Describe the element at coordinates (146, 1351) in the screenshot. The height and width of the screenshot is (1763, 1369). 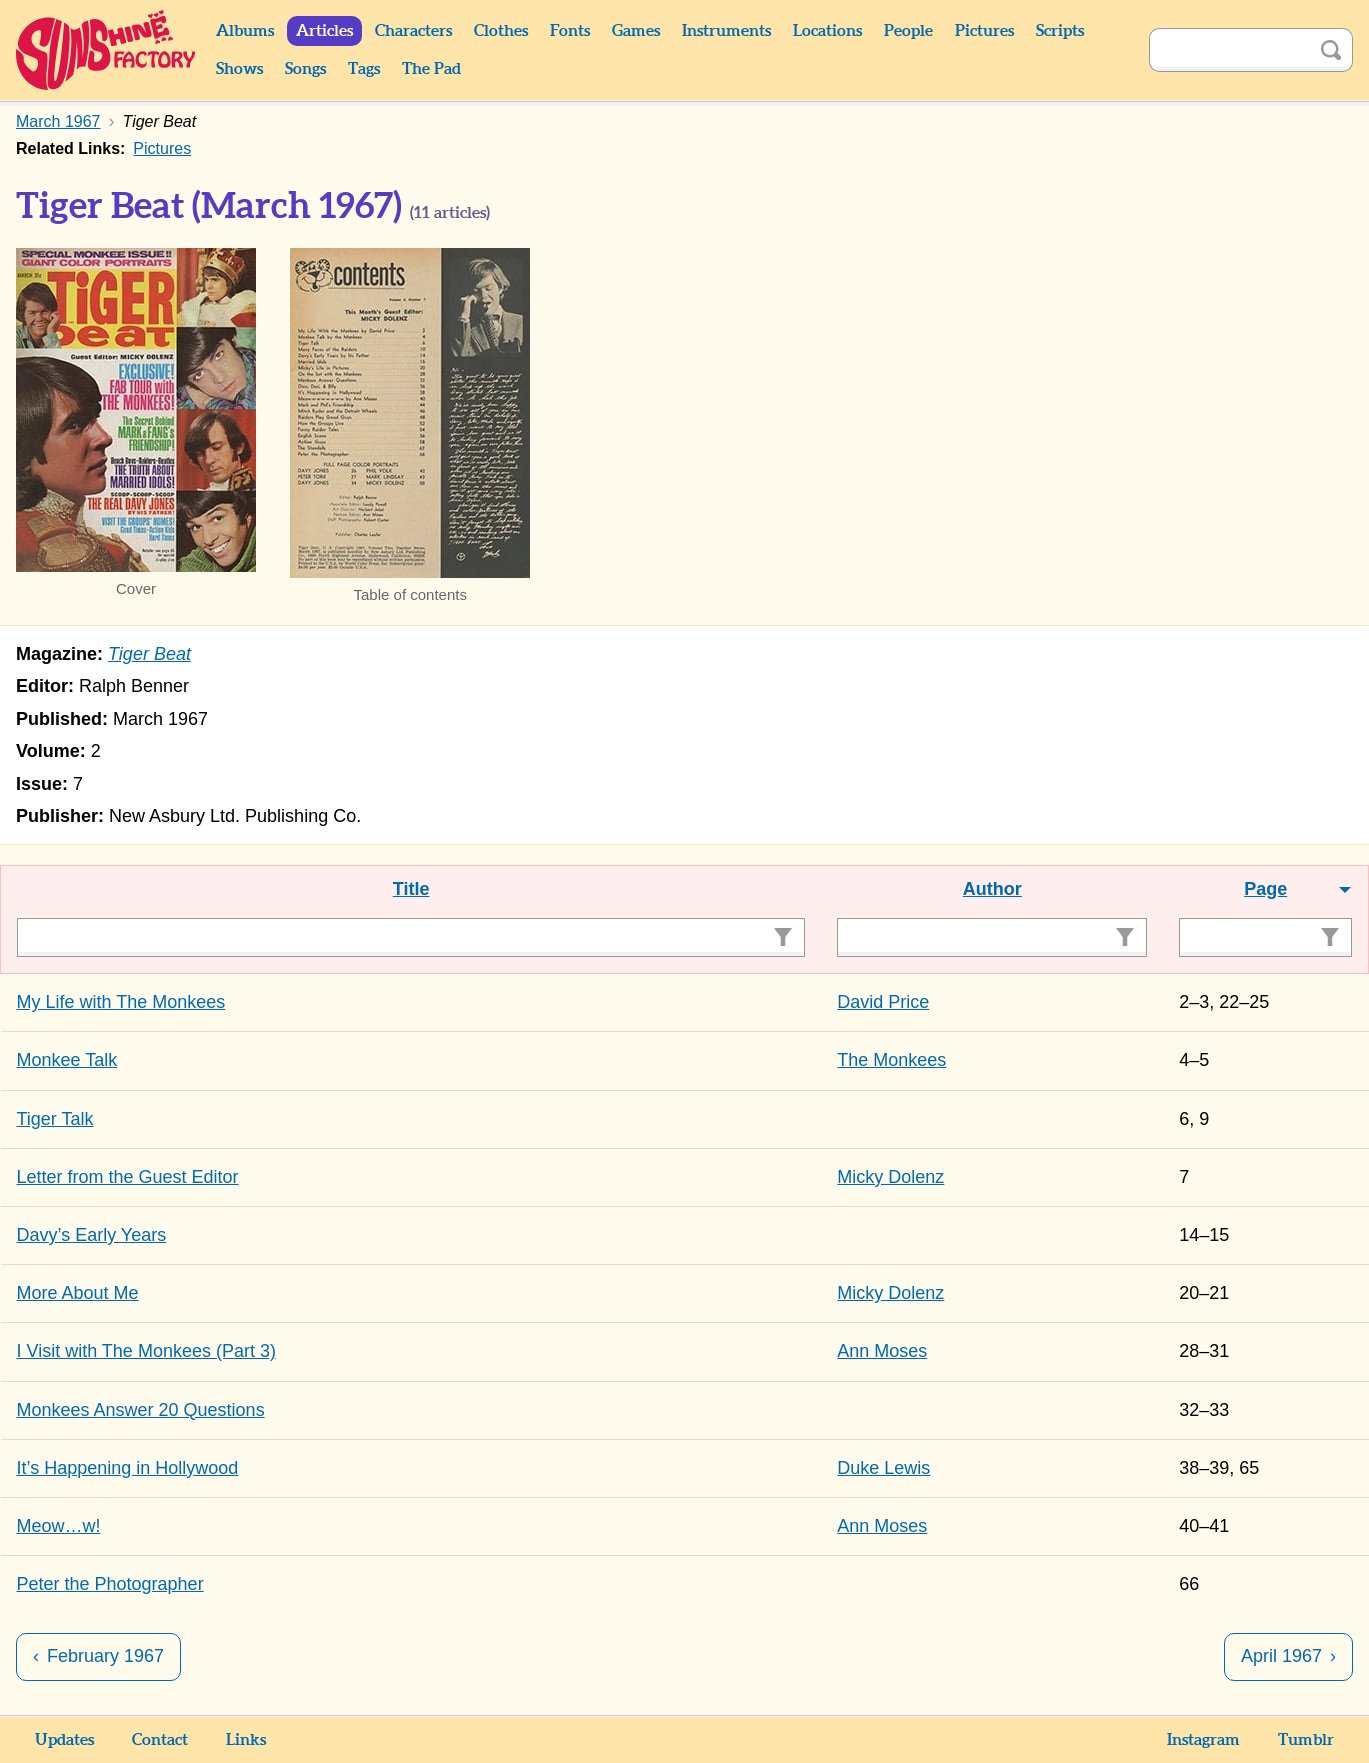
I see `I Visit with The Monkees (Part 3)` at that location.